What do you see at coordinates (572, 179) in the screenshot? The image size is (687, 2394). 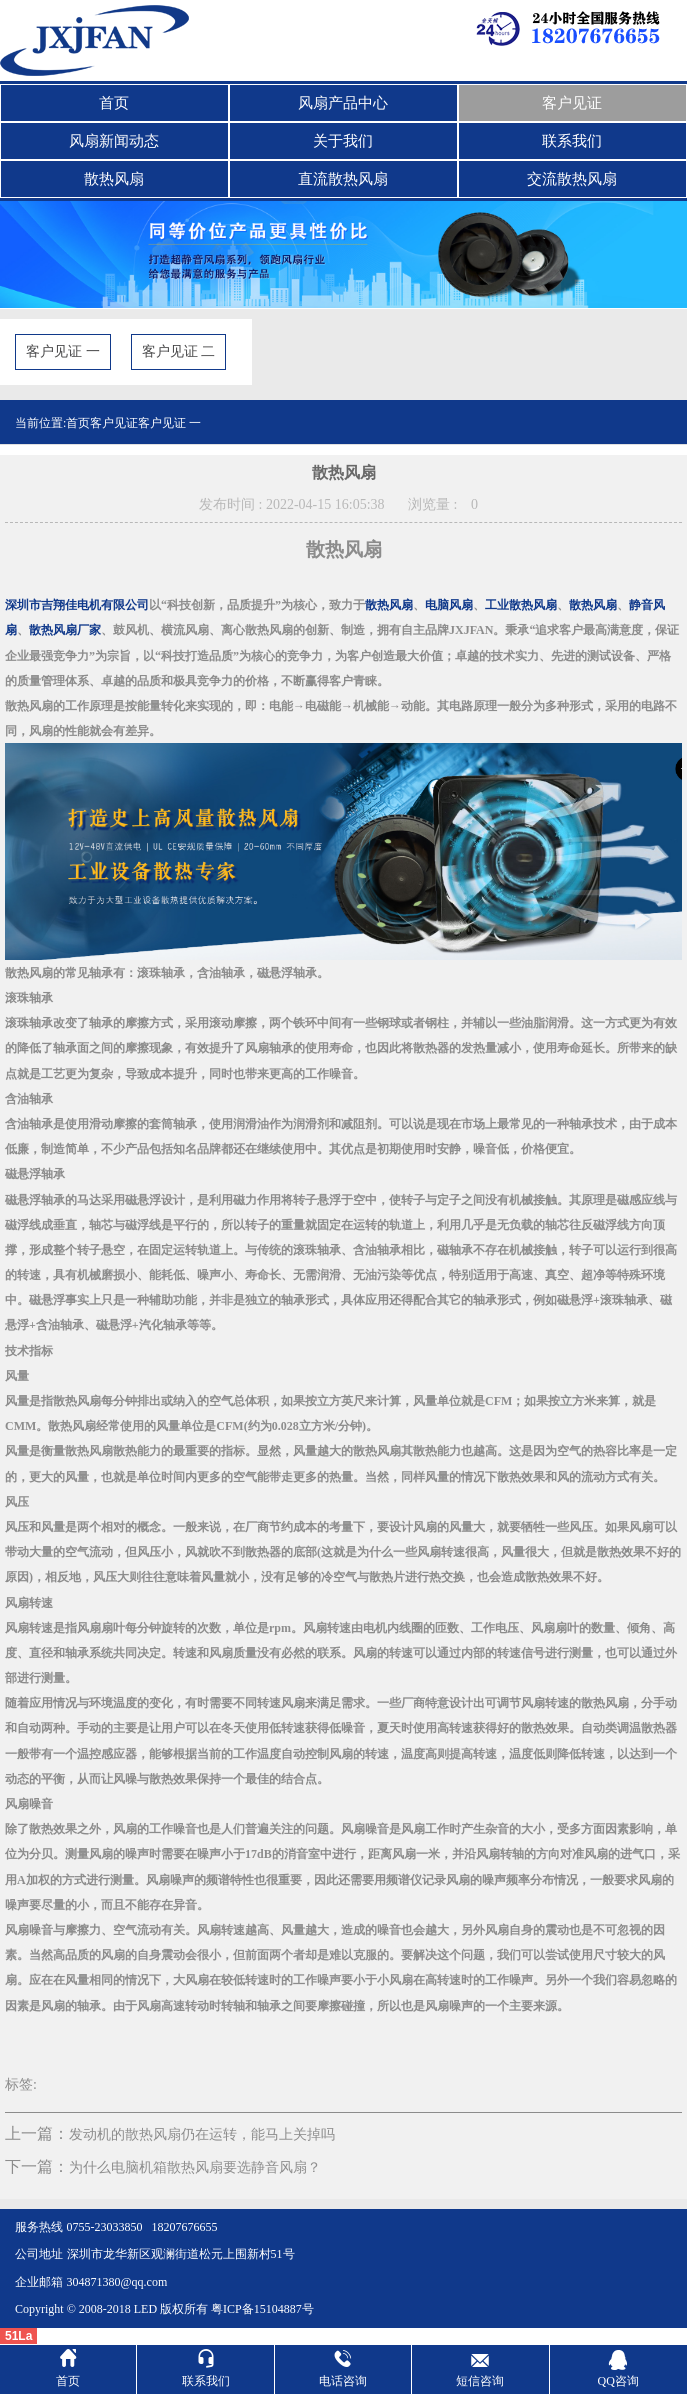 I see `交流散热风扇` at bounding box center [572, 179].